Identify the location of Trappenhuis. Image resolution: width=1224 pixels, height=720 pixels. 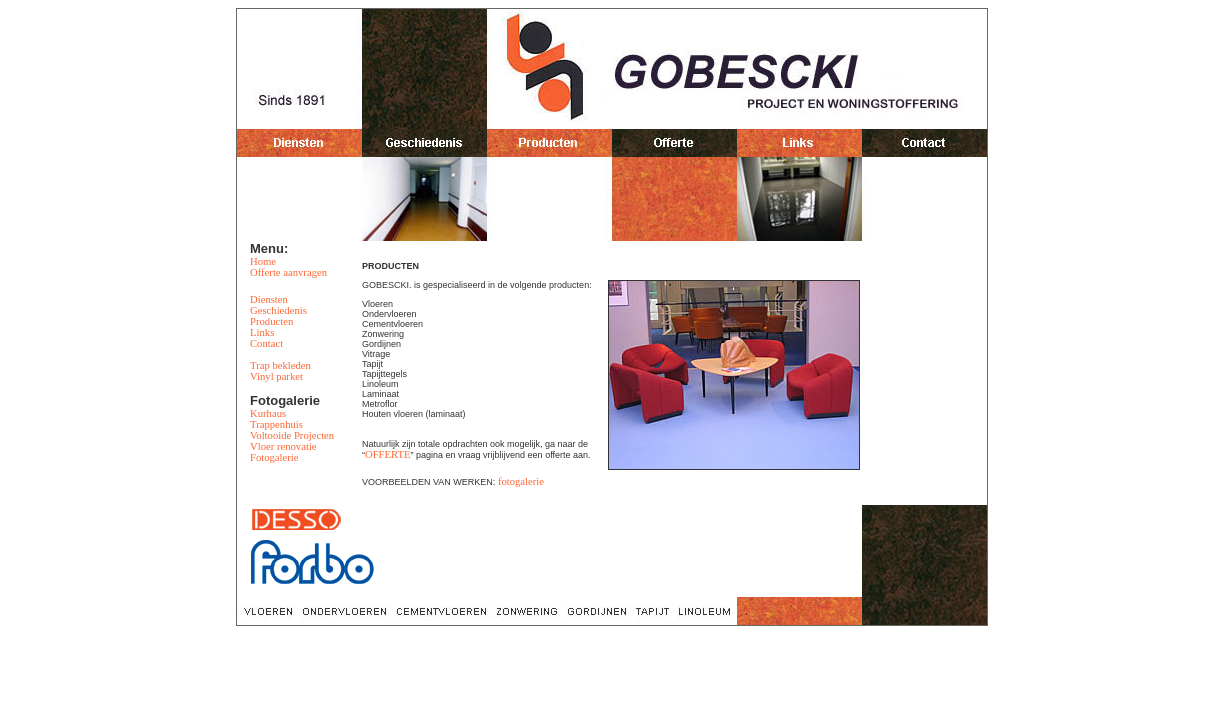
(276, 424).